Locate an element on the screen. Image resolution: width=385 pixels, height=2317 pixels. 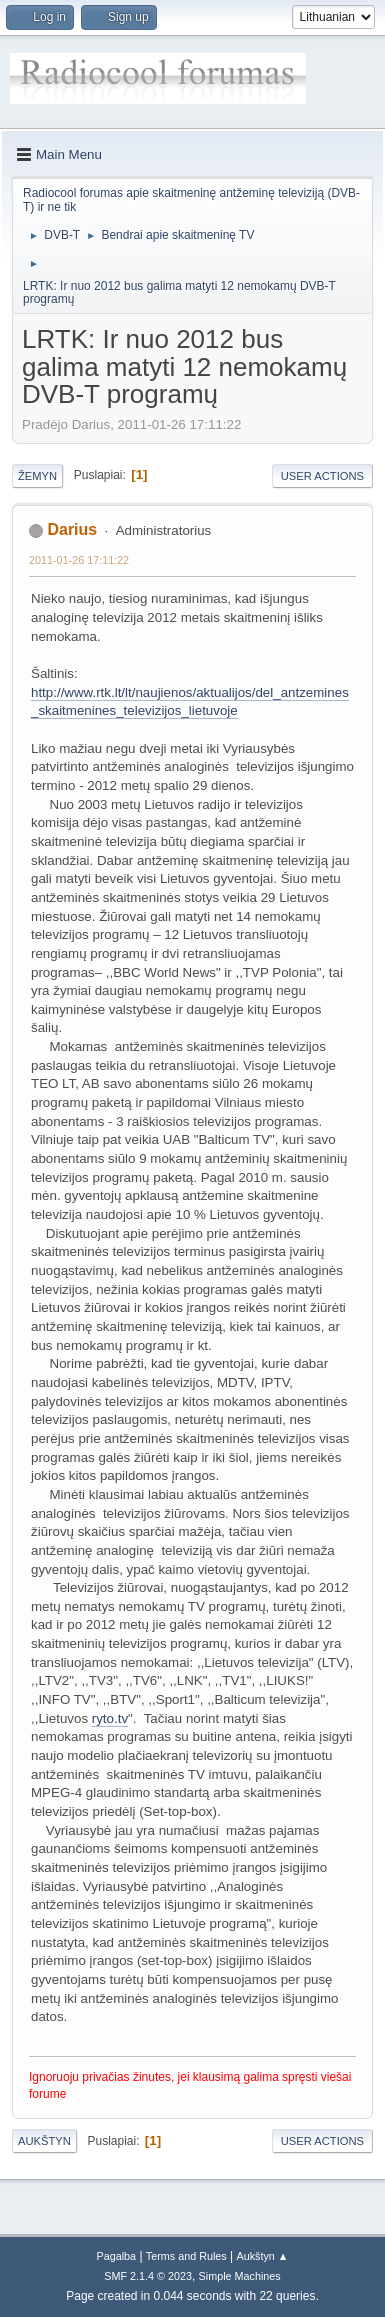
Žemyn is located at coordinates (37, 476).